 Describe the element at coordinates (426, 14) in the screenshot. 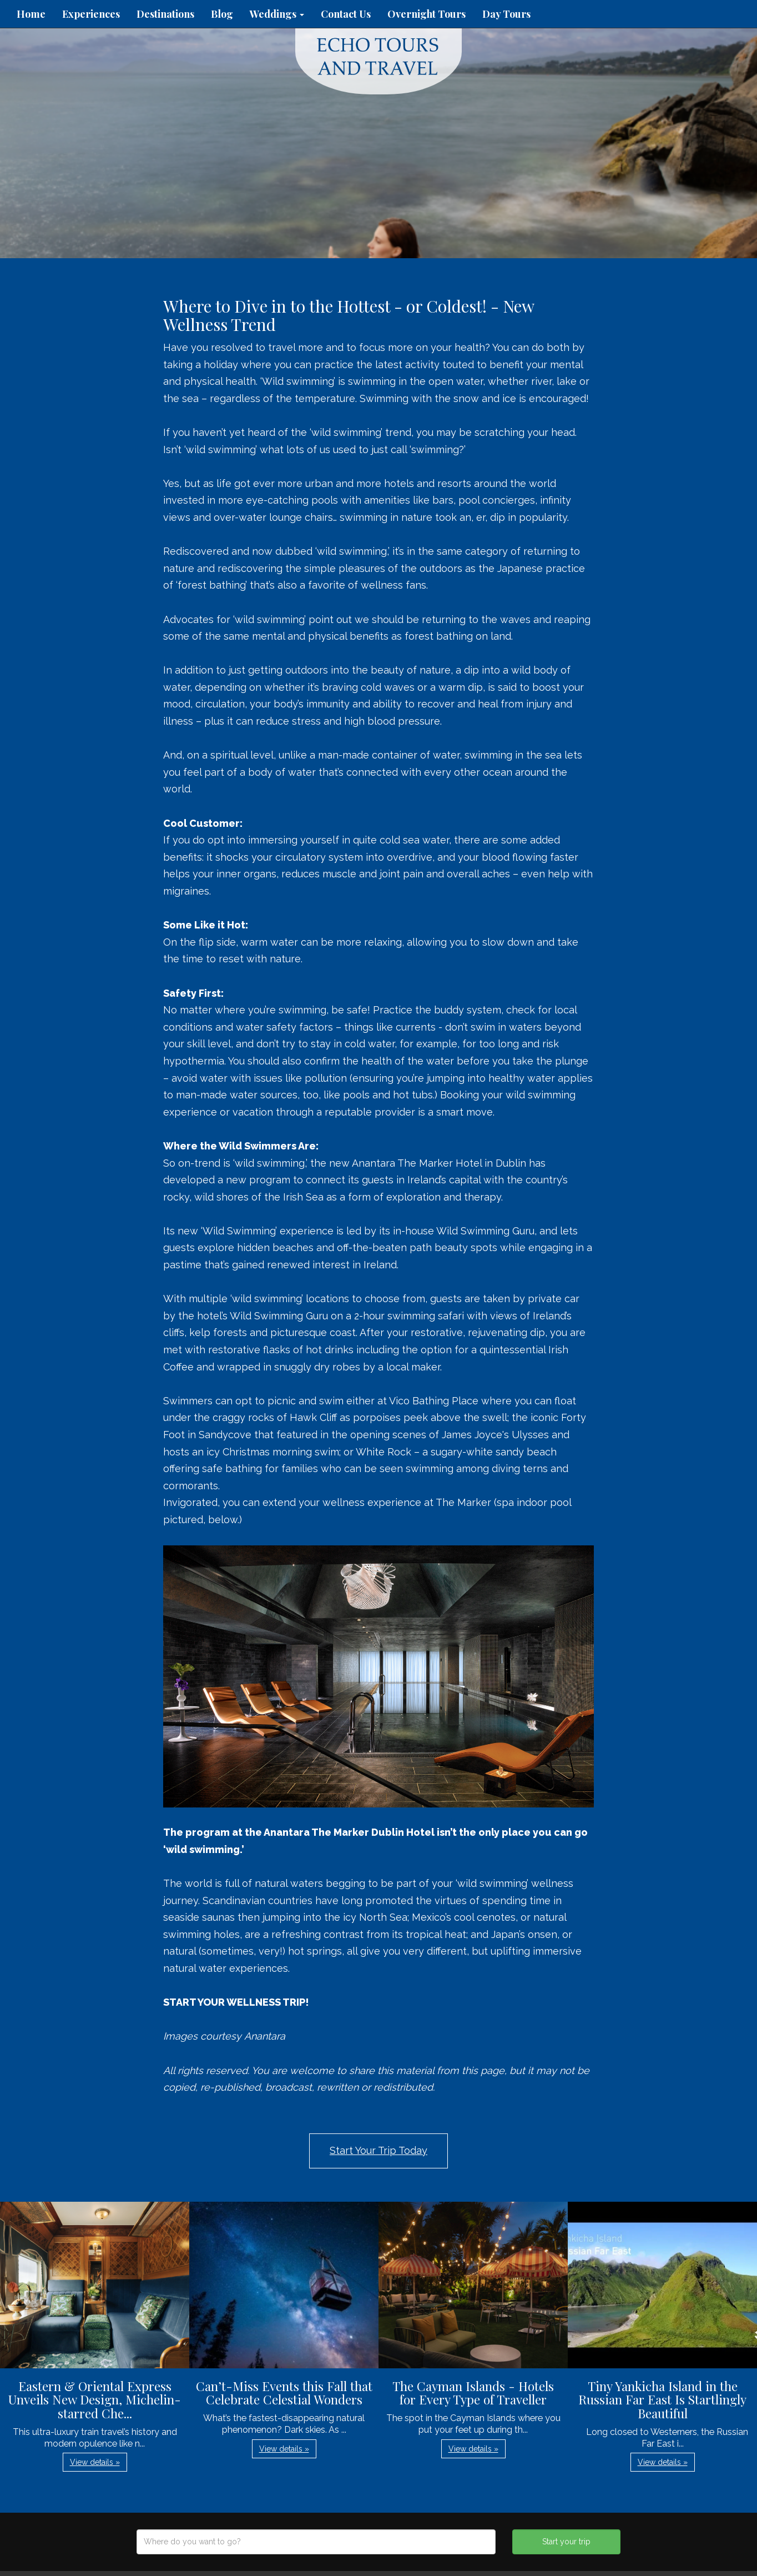

I see `Overnight Tours` at that location.